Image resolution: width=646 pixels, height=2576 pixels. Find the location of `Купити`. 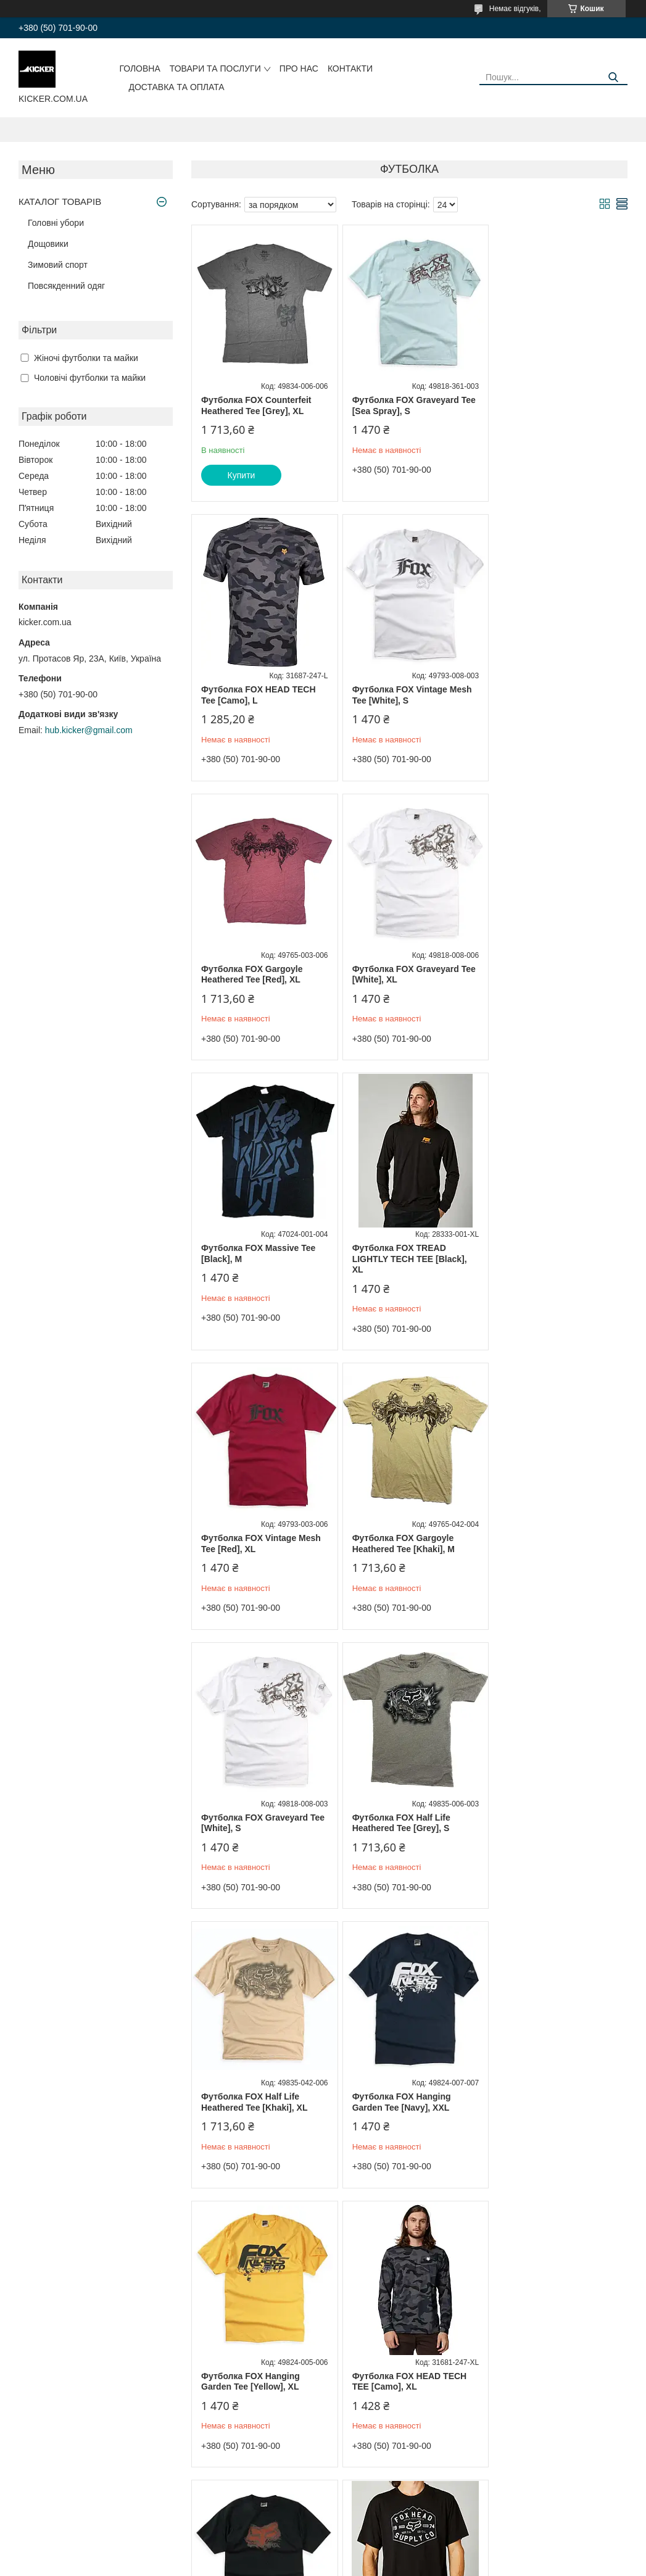

Купити is located at coordinates (241, 475).